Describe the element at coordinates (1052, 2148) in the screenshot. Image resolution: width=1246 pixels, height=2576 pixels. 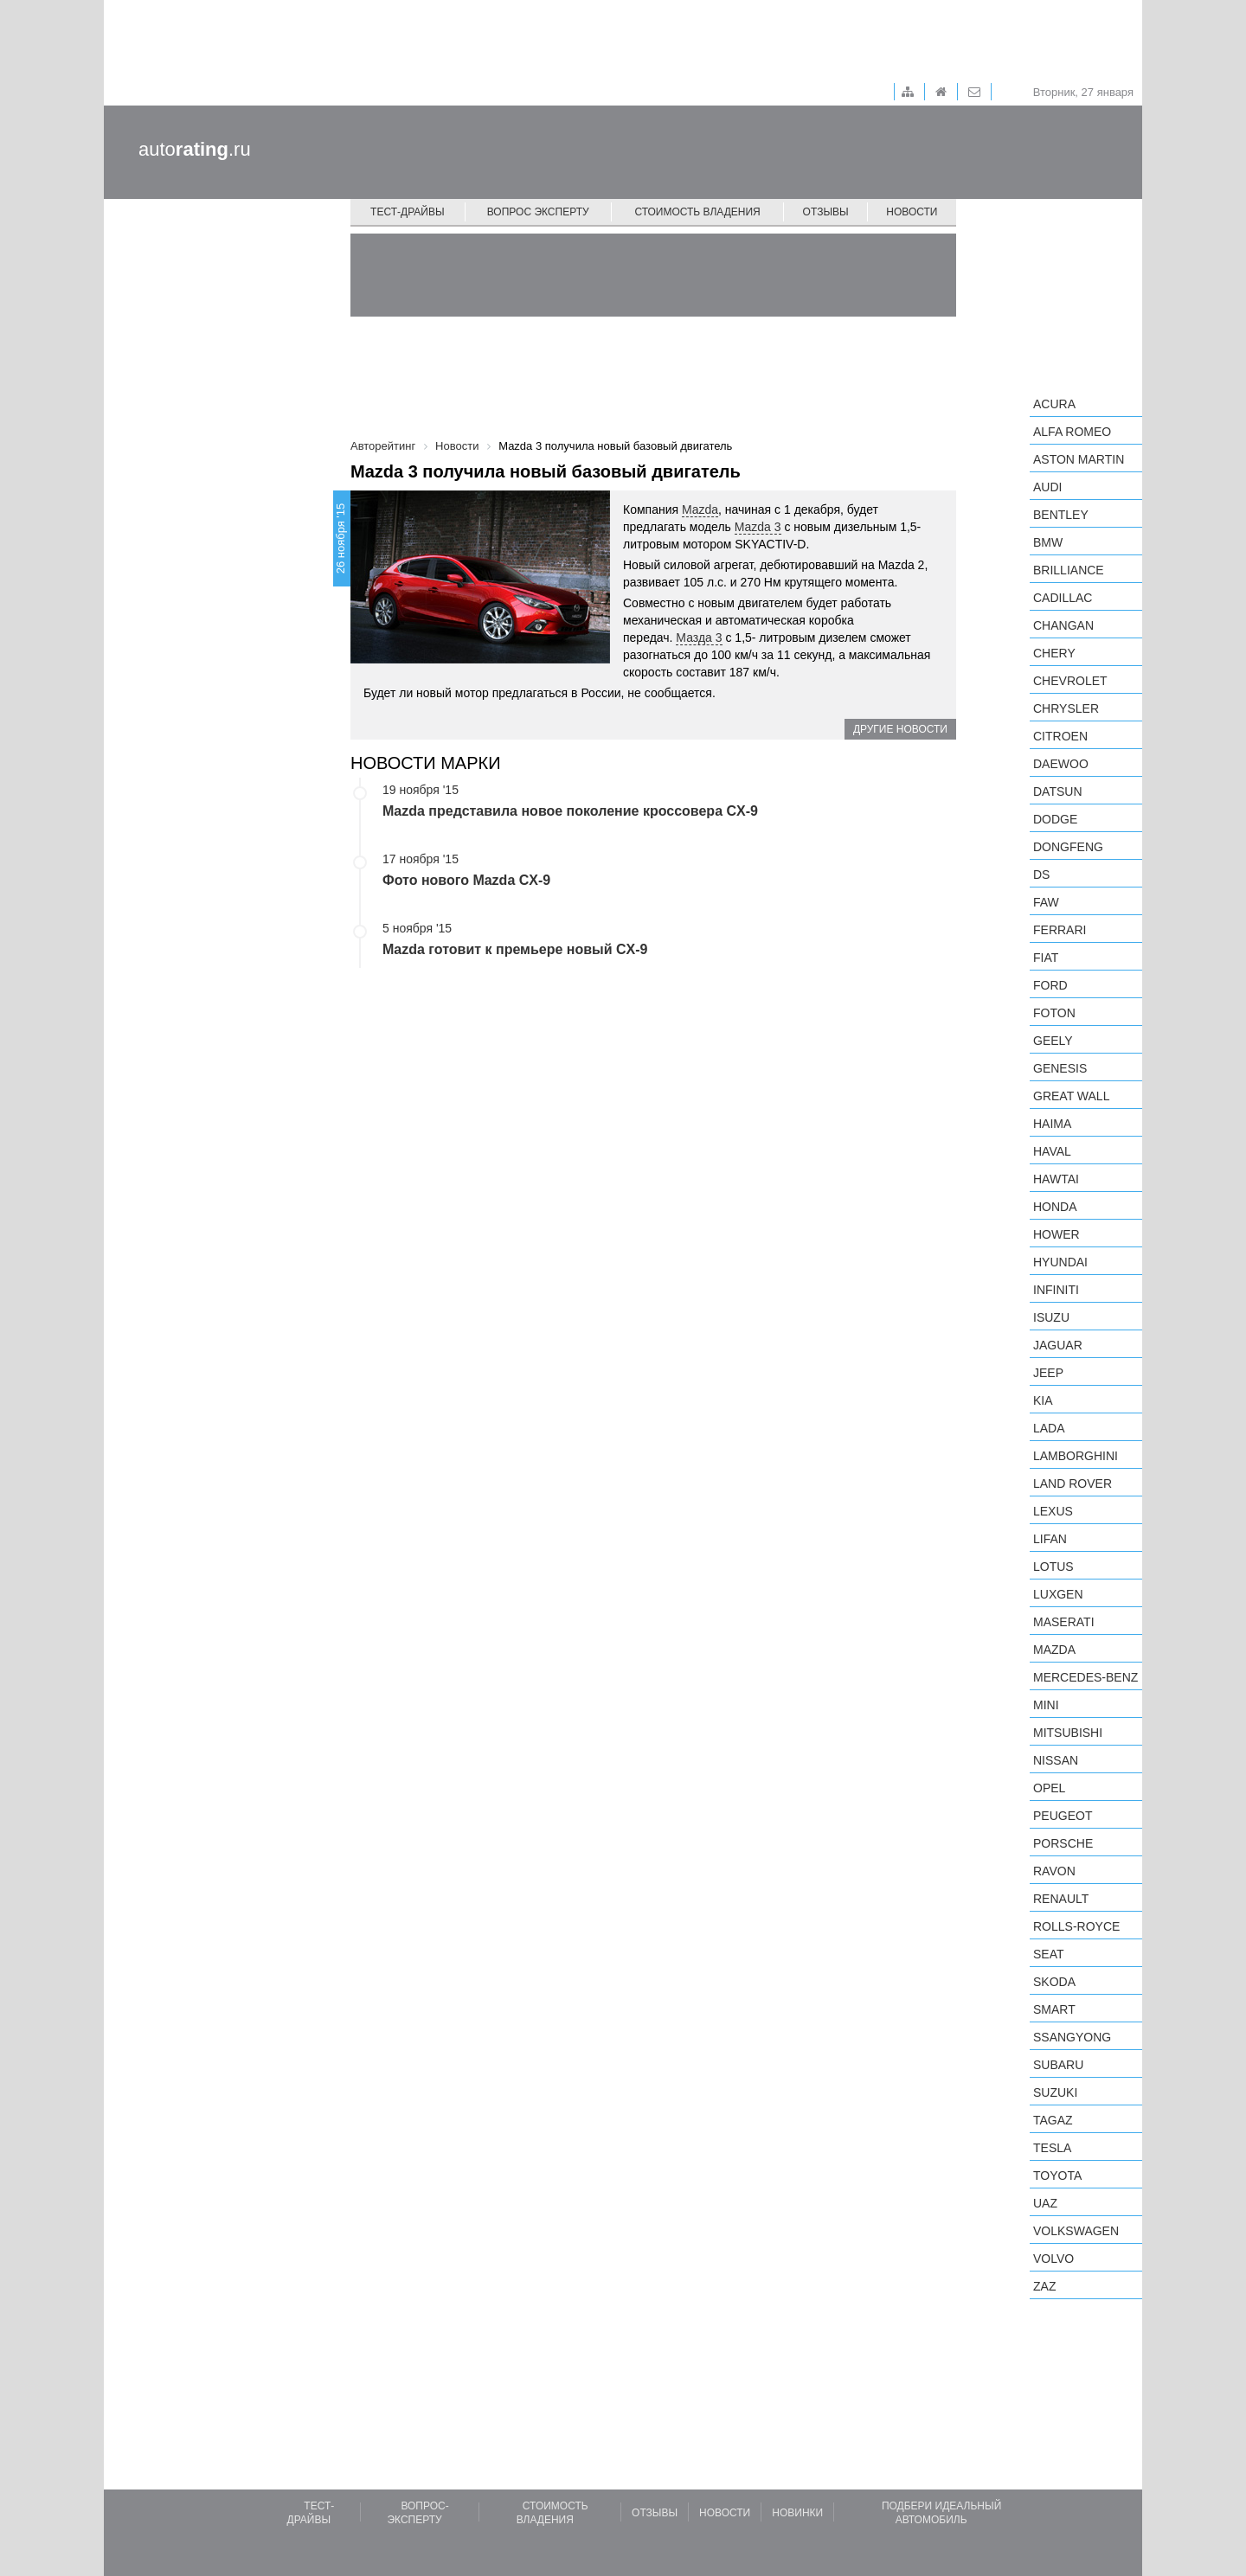
I see `Tesla` at that location.